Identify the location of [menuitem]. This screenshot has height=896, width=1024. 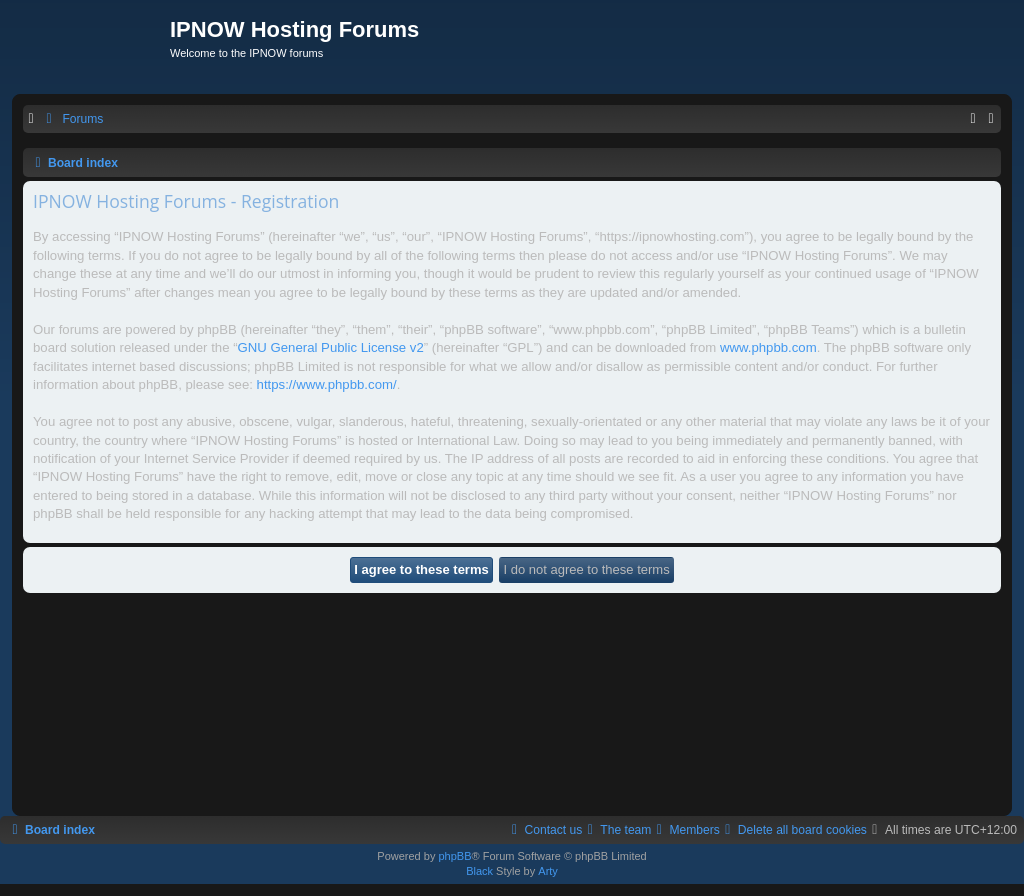
(72, 119).